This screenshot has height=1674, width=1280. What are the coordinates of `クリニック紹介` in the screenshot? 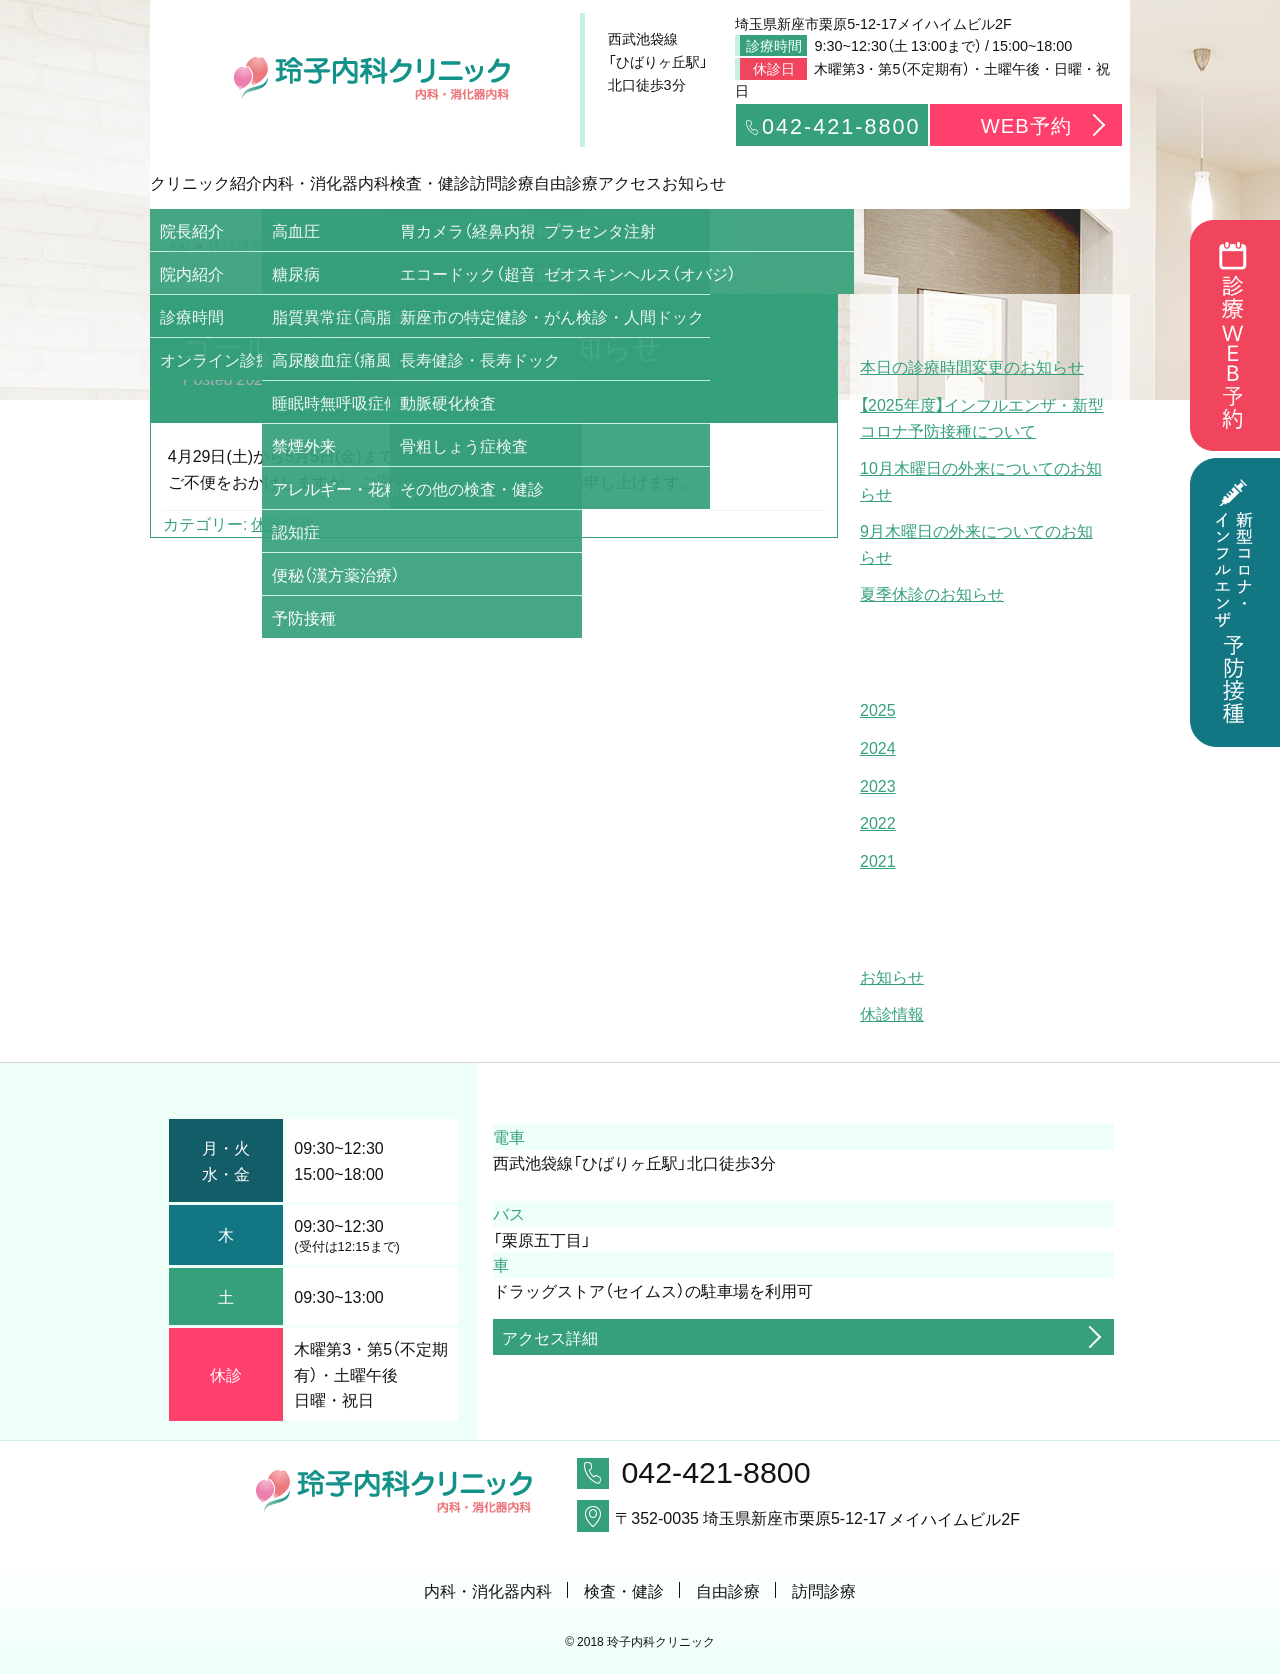 It's located at (220, 182).